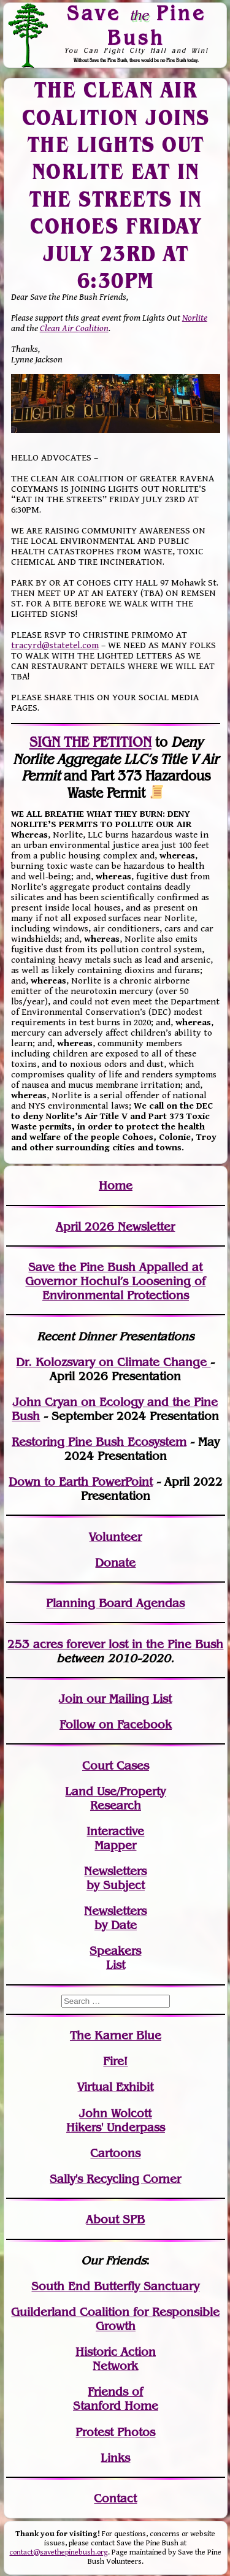 The width and height of the screenshot is (230, 2576). I want to click on Home, so click(115, 1186).